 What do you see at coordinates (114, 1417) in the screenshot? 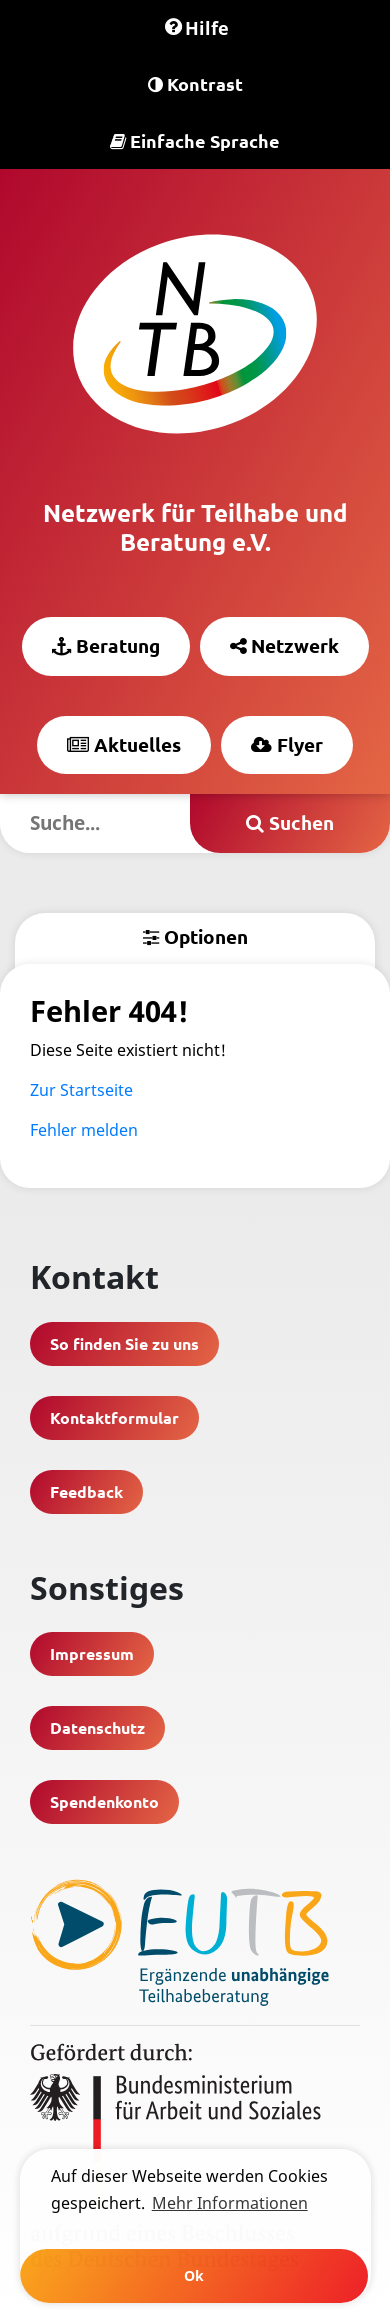
I see `Kontaktformular` at bounding box center [114, 1417].